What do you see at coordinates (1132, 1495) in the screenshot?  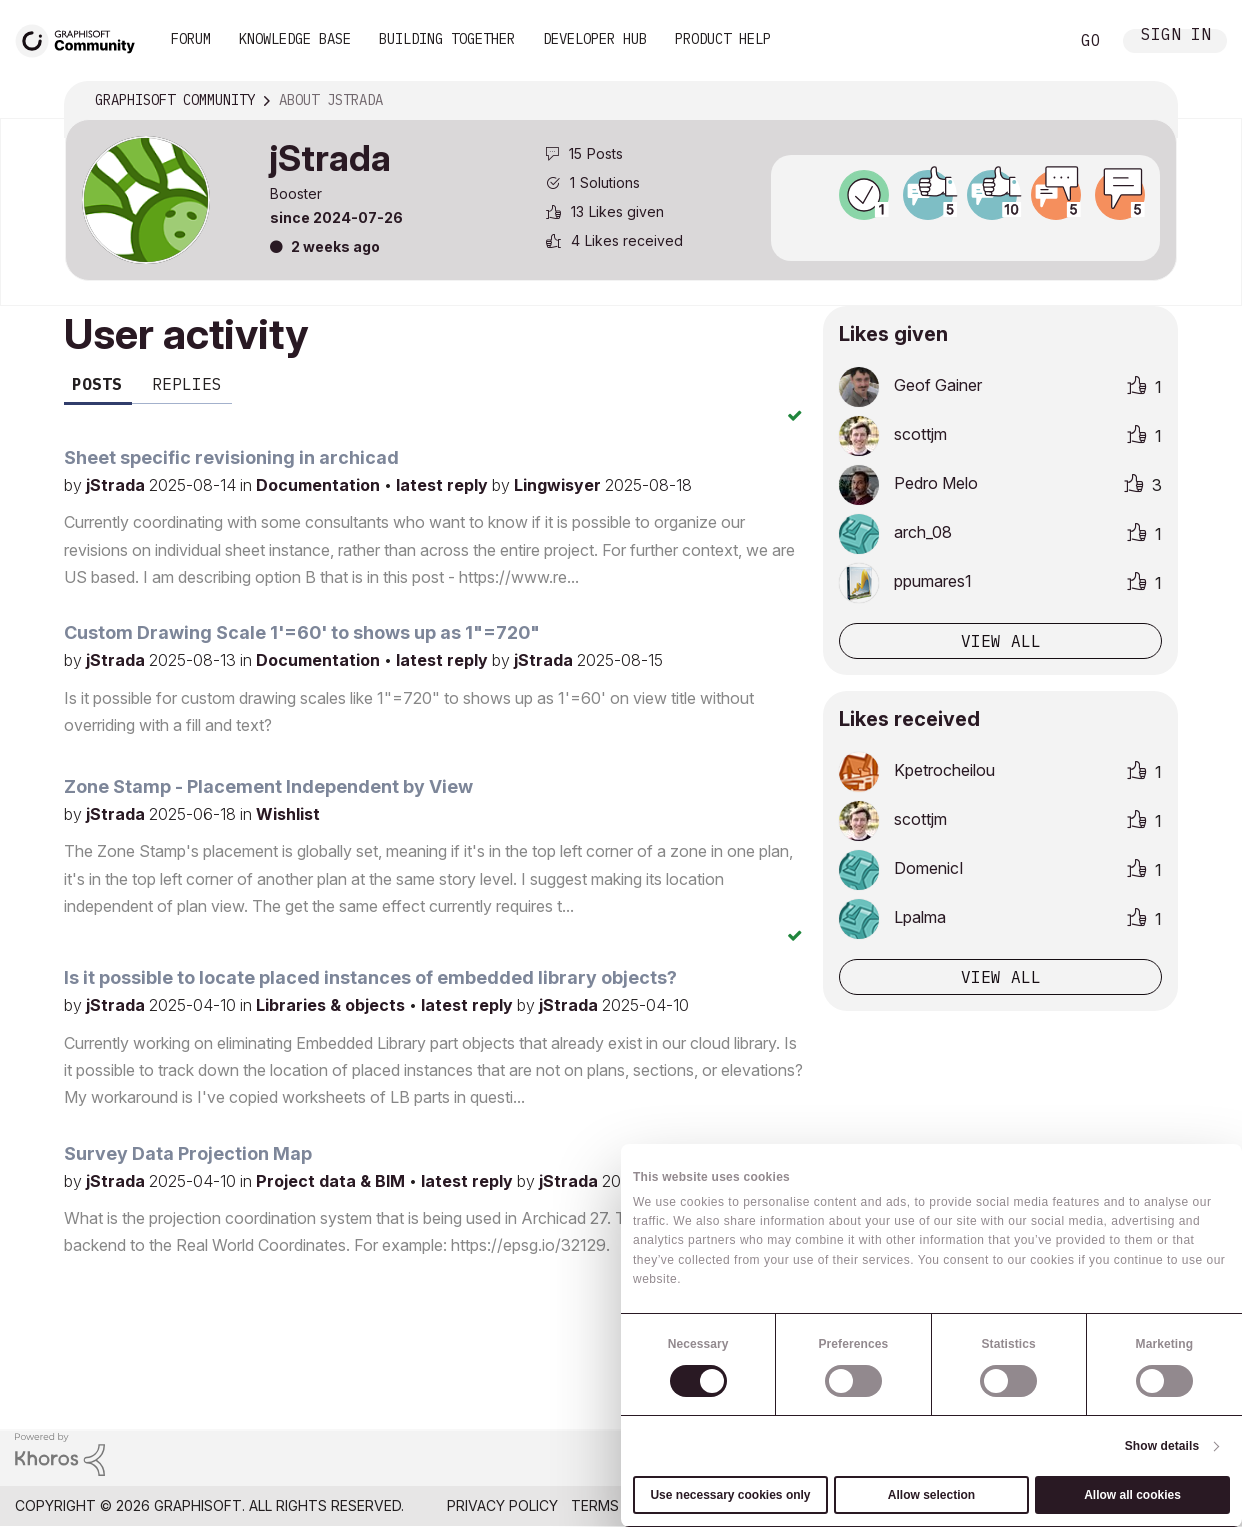 I see `Allow all cookies` at bounding box center [1132, 1495].